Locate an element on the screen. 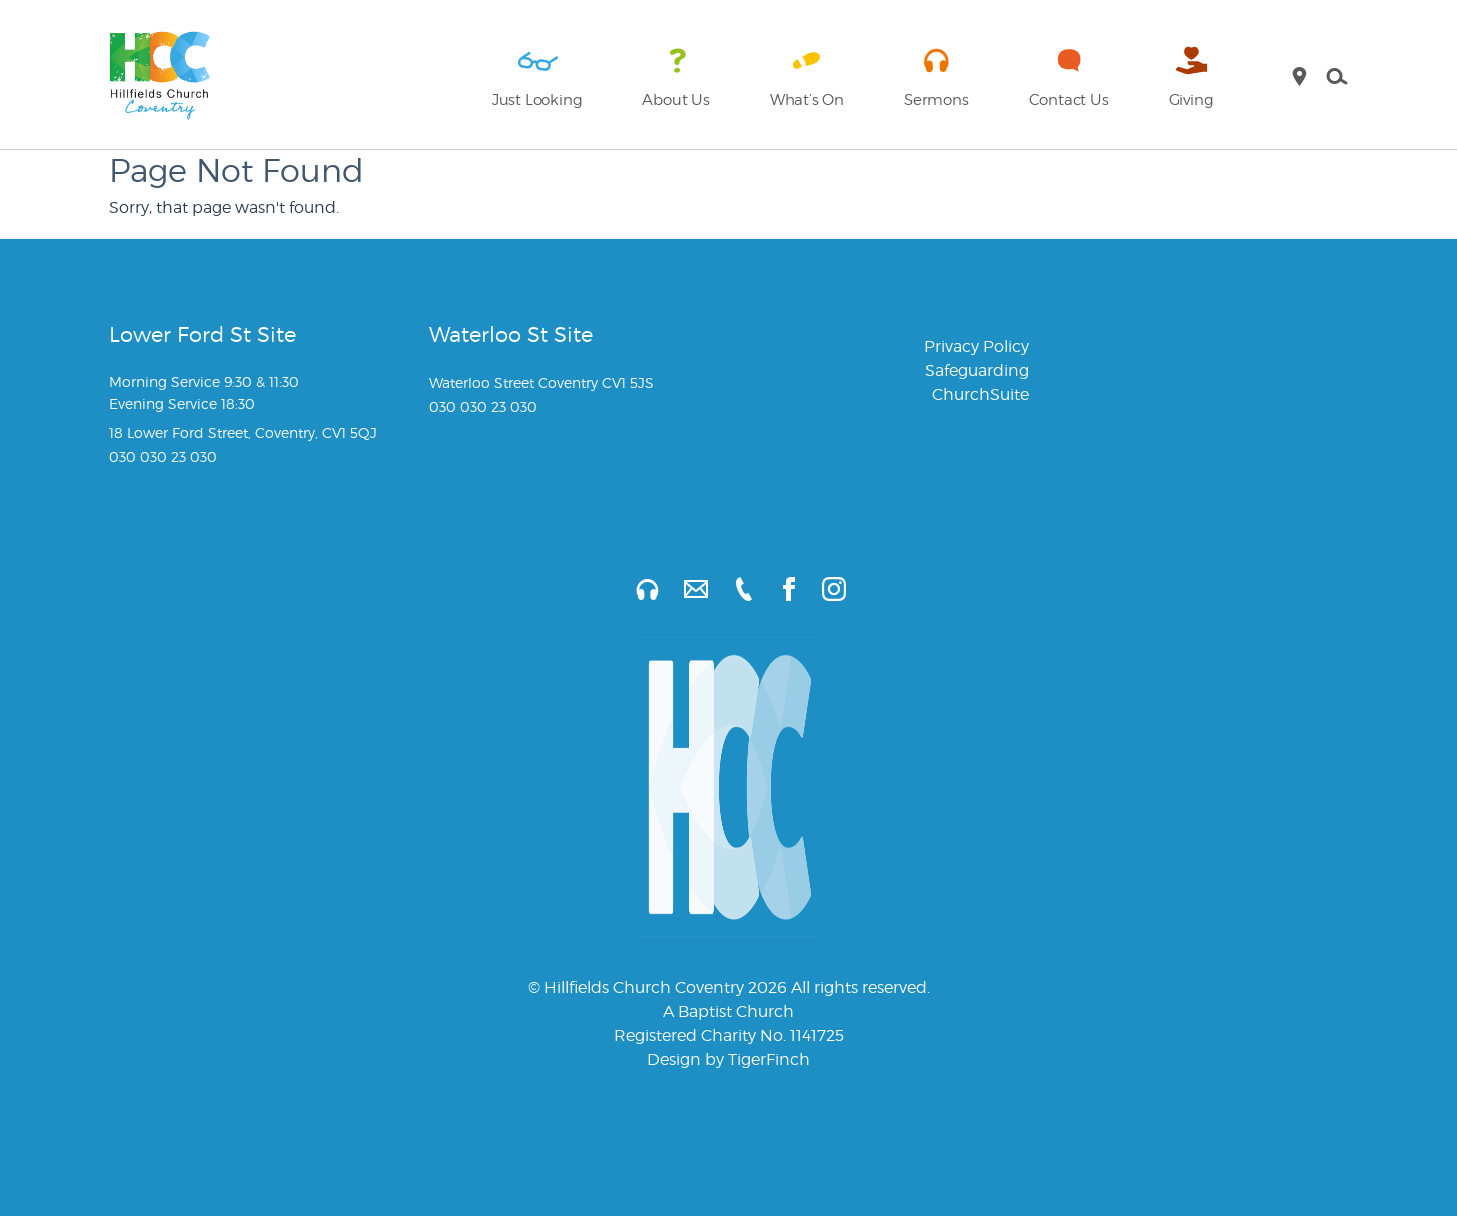  ChurchSuite is located at coordinates (980, 394).